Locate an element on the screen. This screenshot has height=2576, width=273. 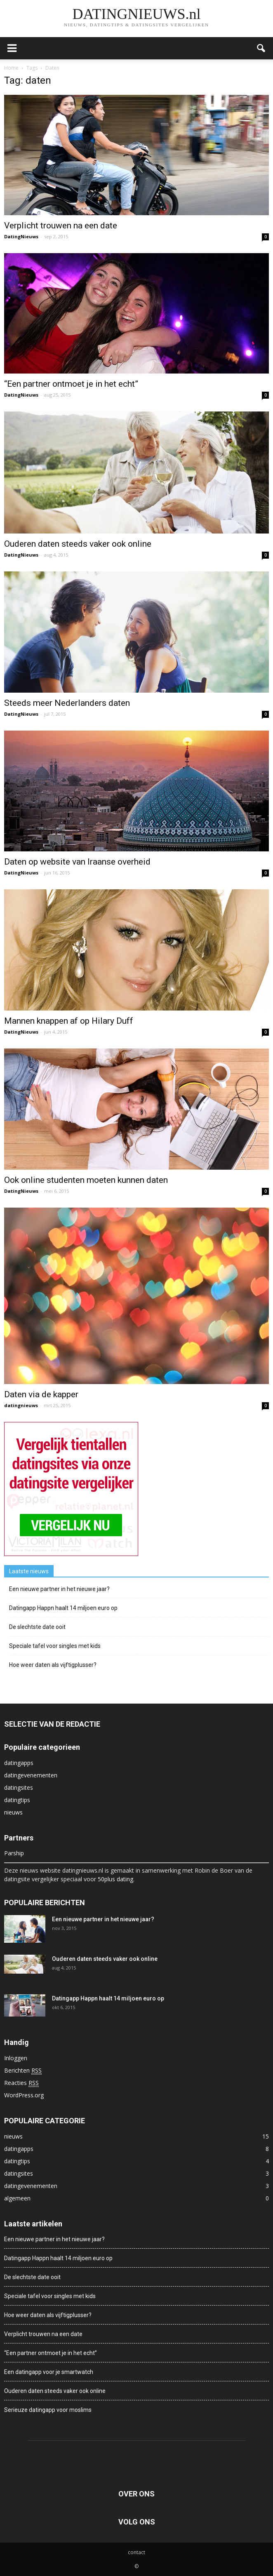
datingevenementen is located at coordinates (30, 1775).